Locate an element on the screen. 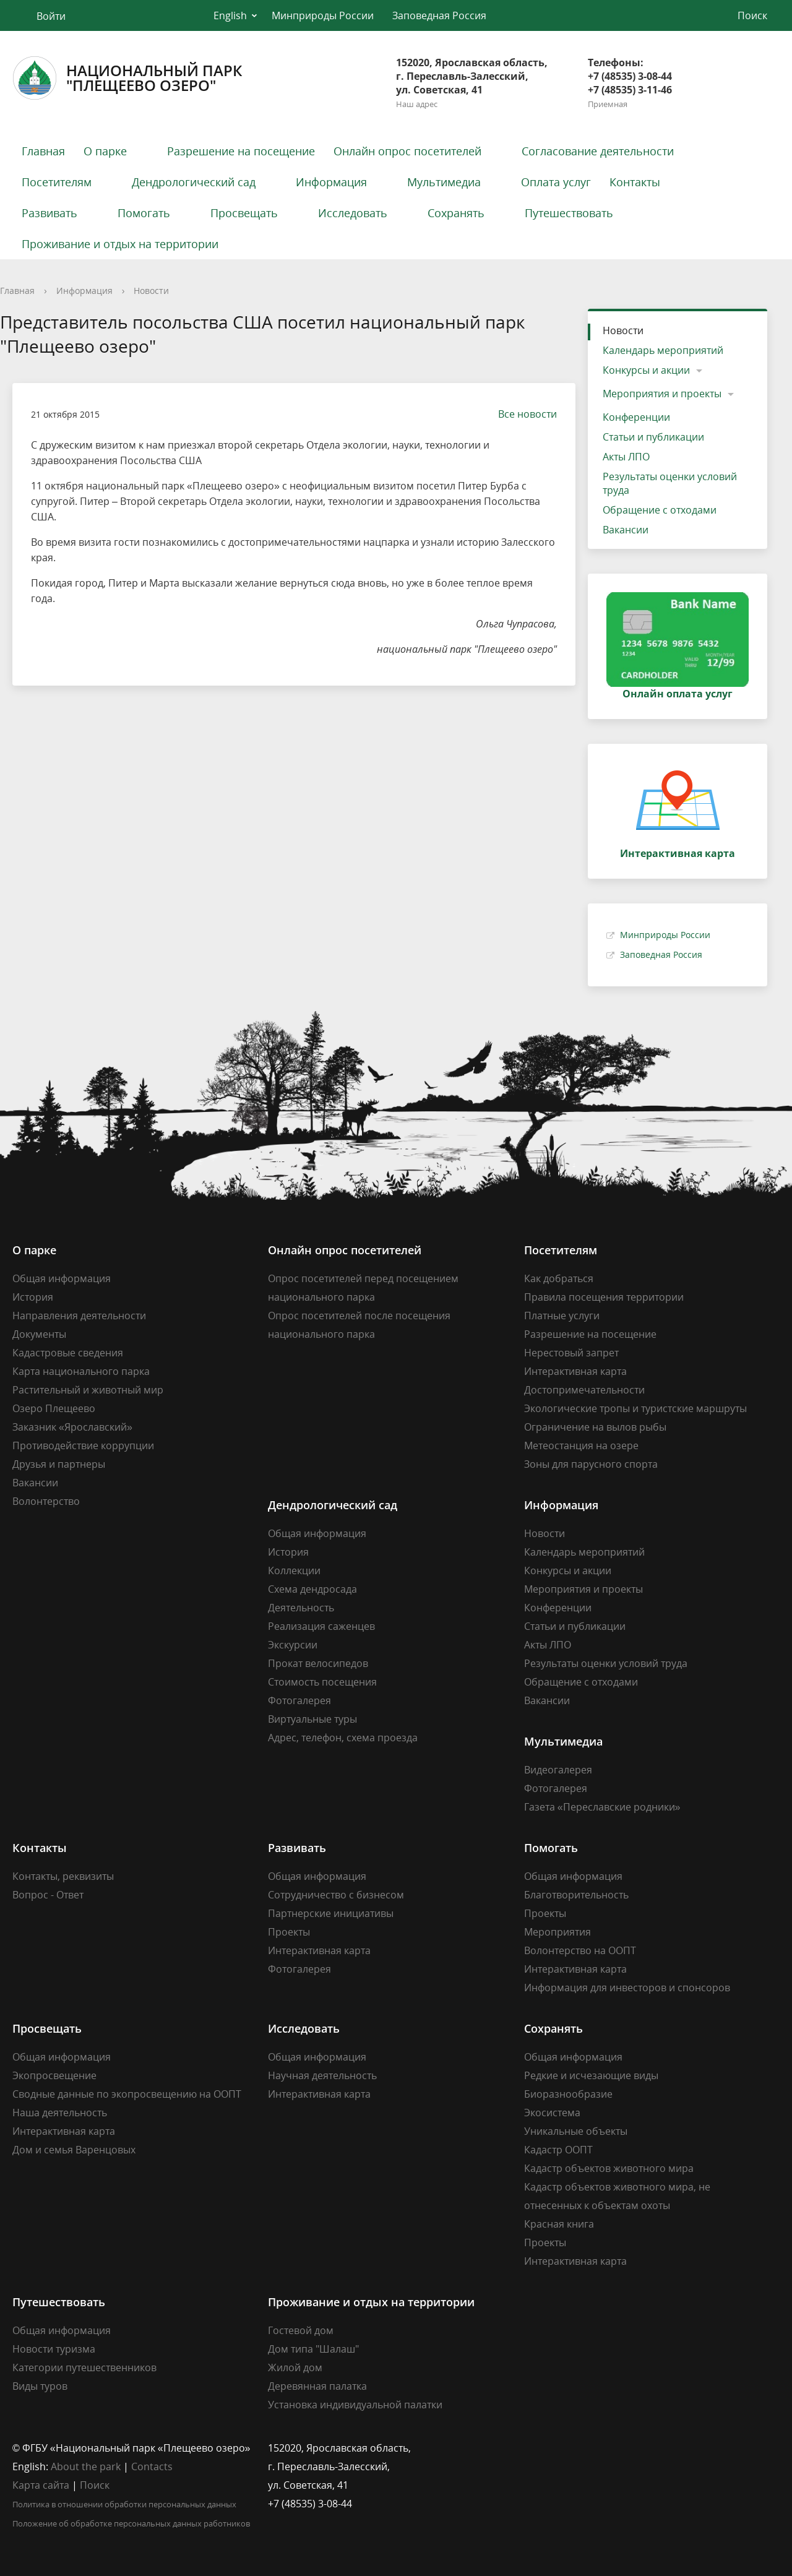 This screenshot has height=2576, width=792. Положение об обработке персональных данных работников is located at coordinates (131, 2523).